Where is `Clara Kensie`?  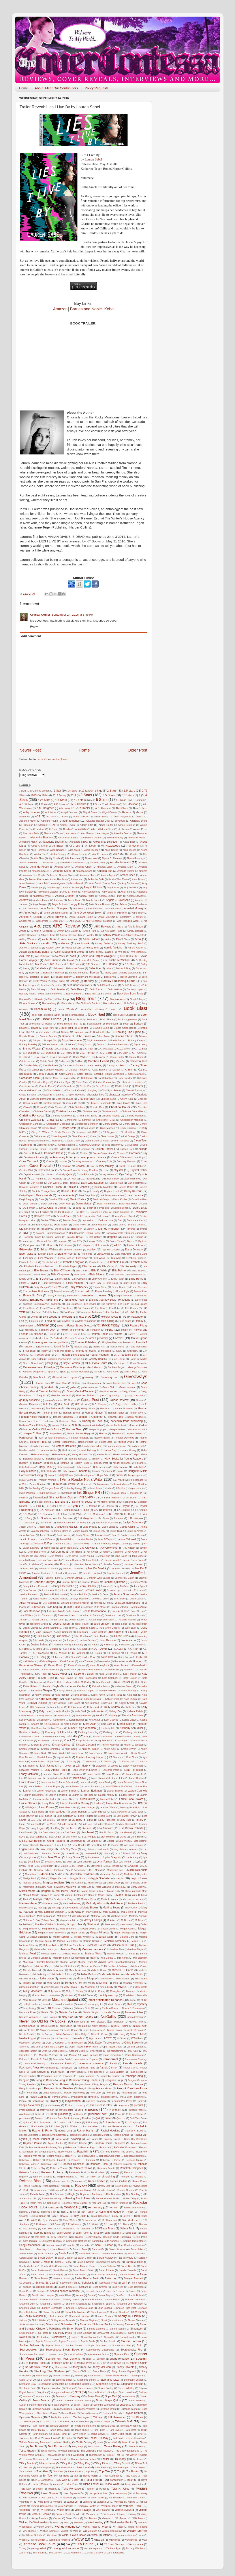
Clara Kensie is located at coordinates (78, 1136).